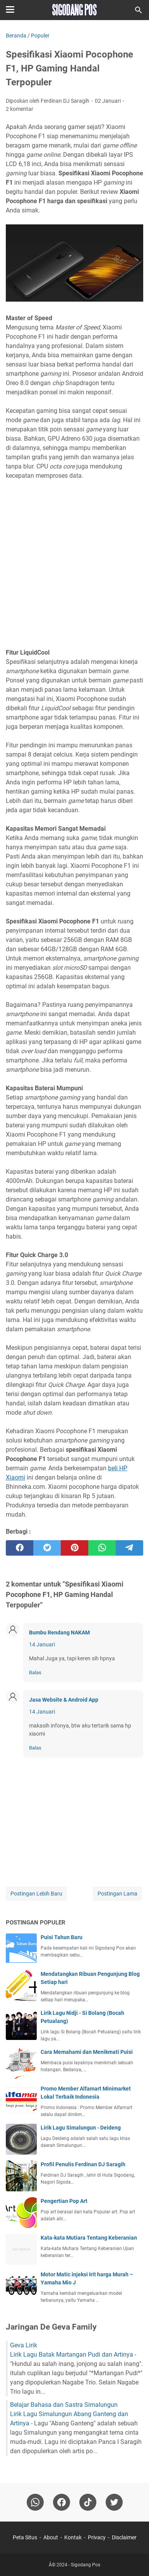  Describe the element at coordinates (87, 2502) in the screenshot. I see `[tiktok-icon]` at that location.